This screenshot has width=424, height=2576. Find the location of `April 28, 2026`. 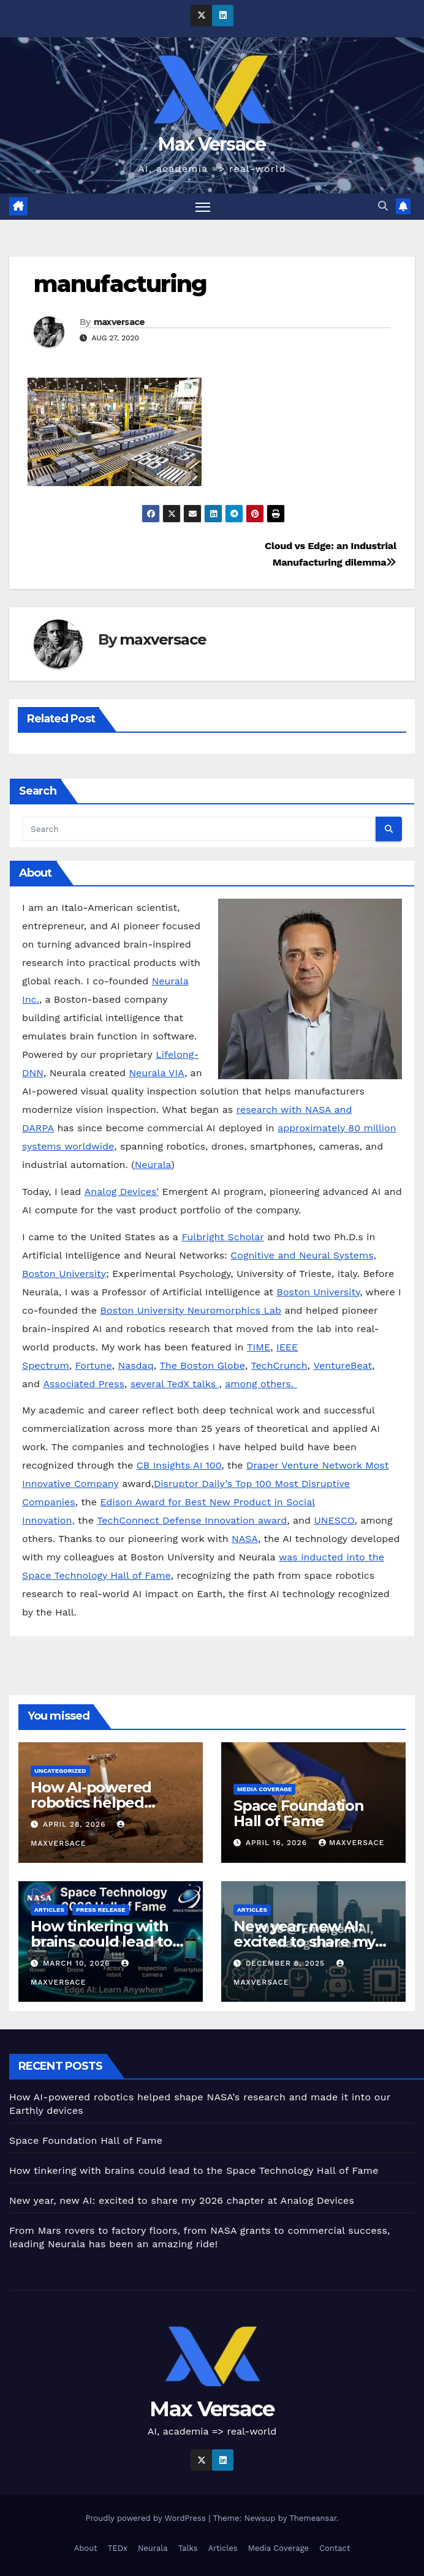

April 28, 2026 is located at coordinates (76, 1824).